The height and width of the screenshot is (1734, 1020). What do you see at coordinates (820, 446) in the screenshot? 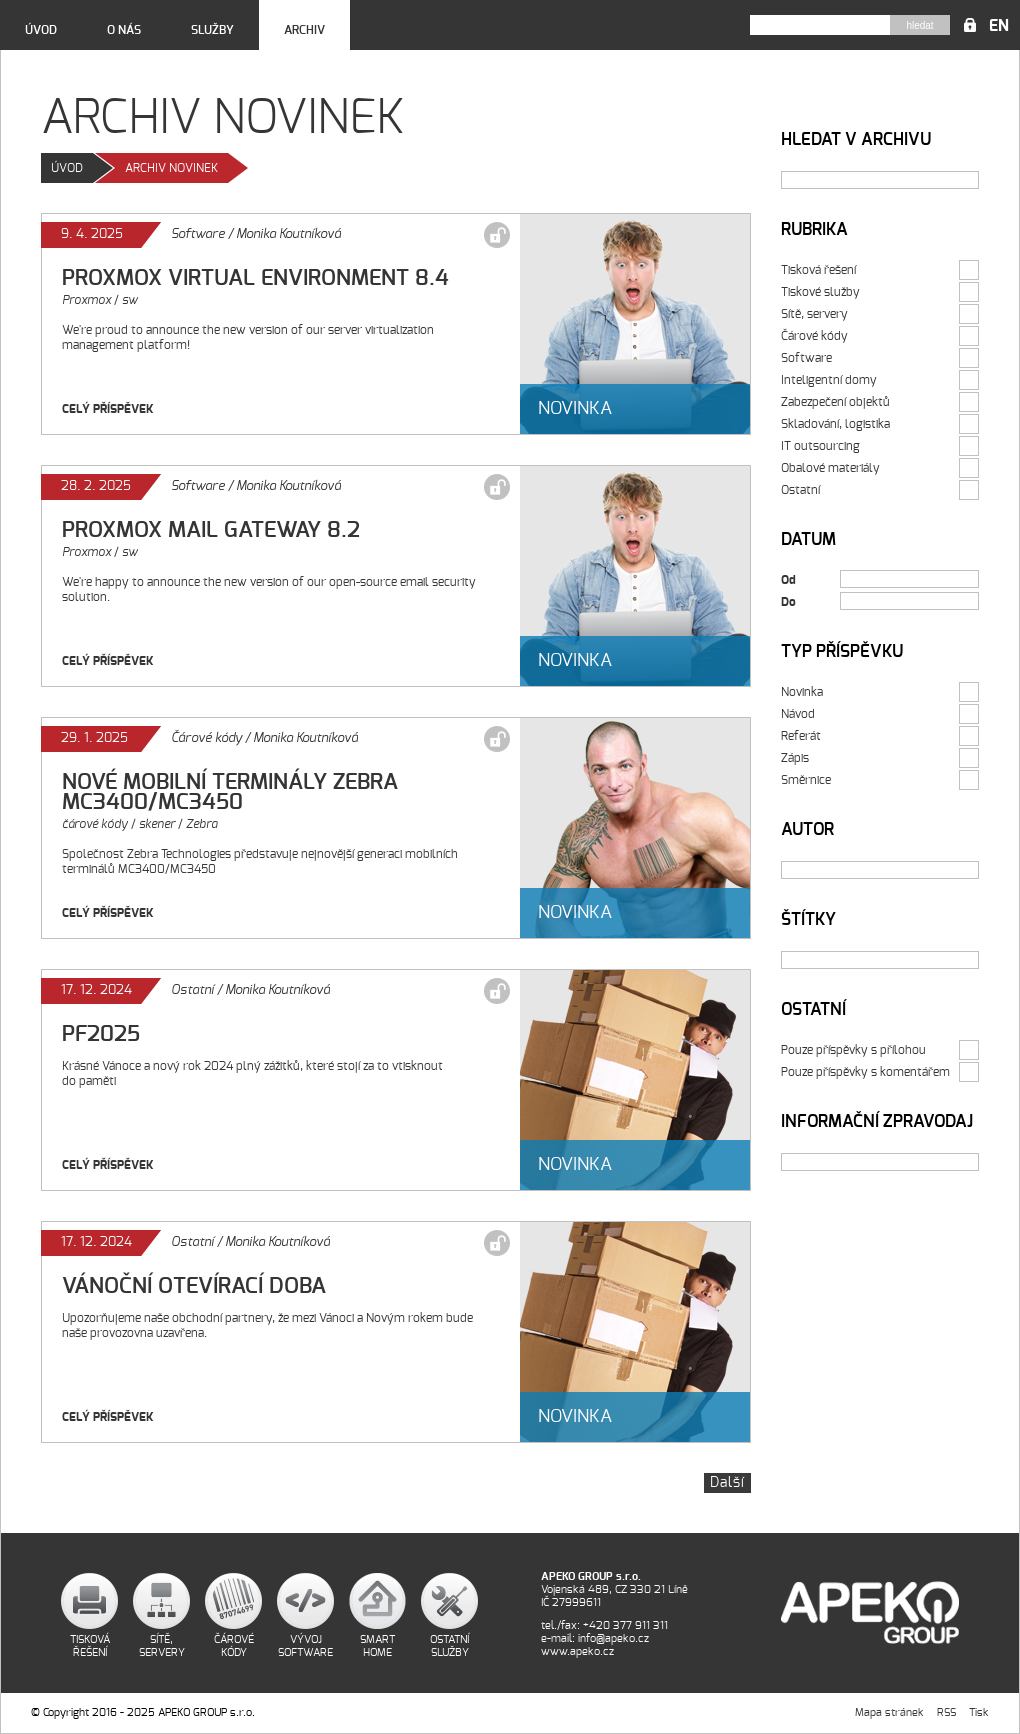
I see `IT outsourcing` at bounding box center [820, 446].